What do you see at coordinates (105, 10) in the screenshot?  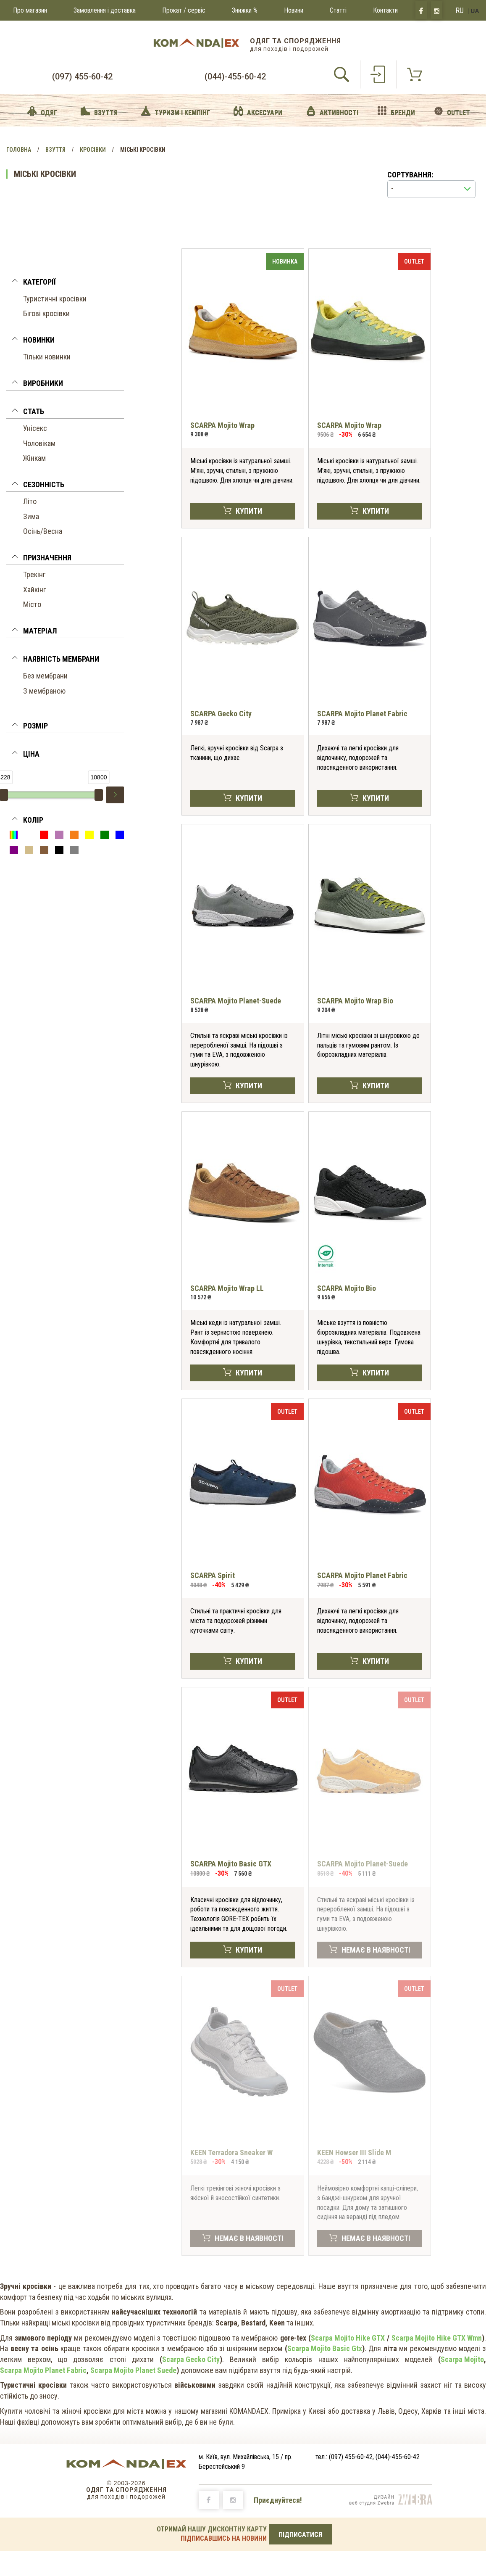 I see `Замовлення і доставка` at bounding box center [105, 10].